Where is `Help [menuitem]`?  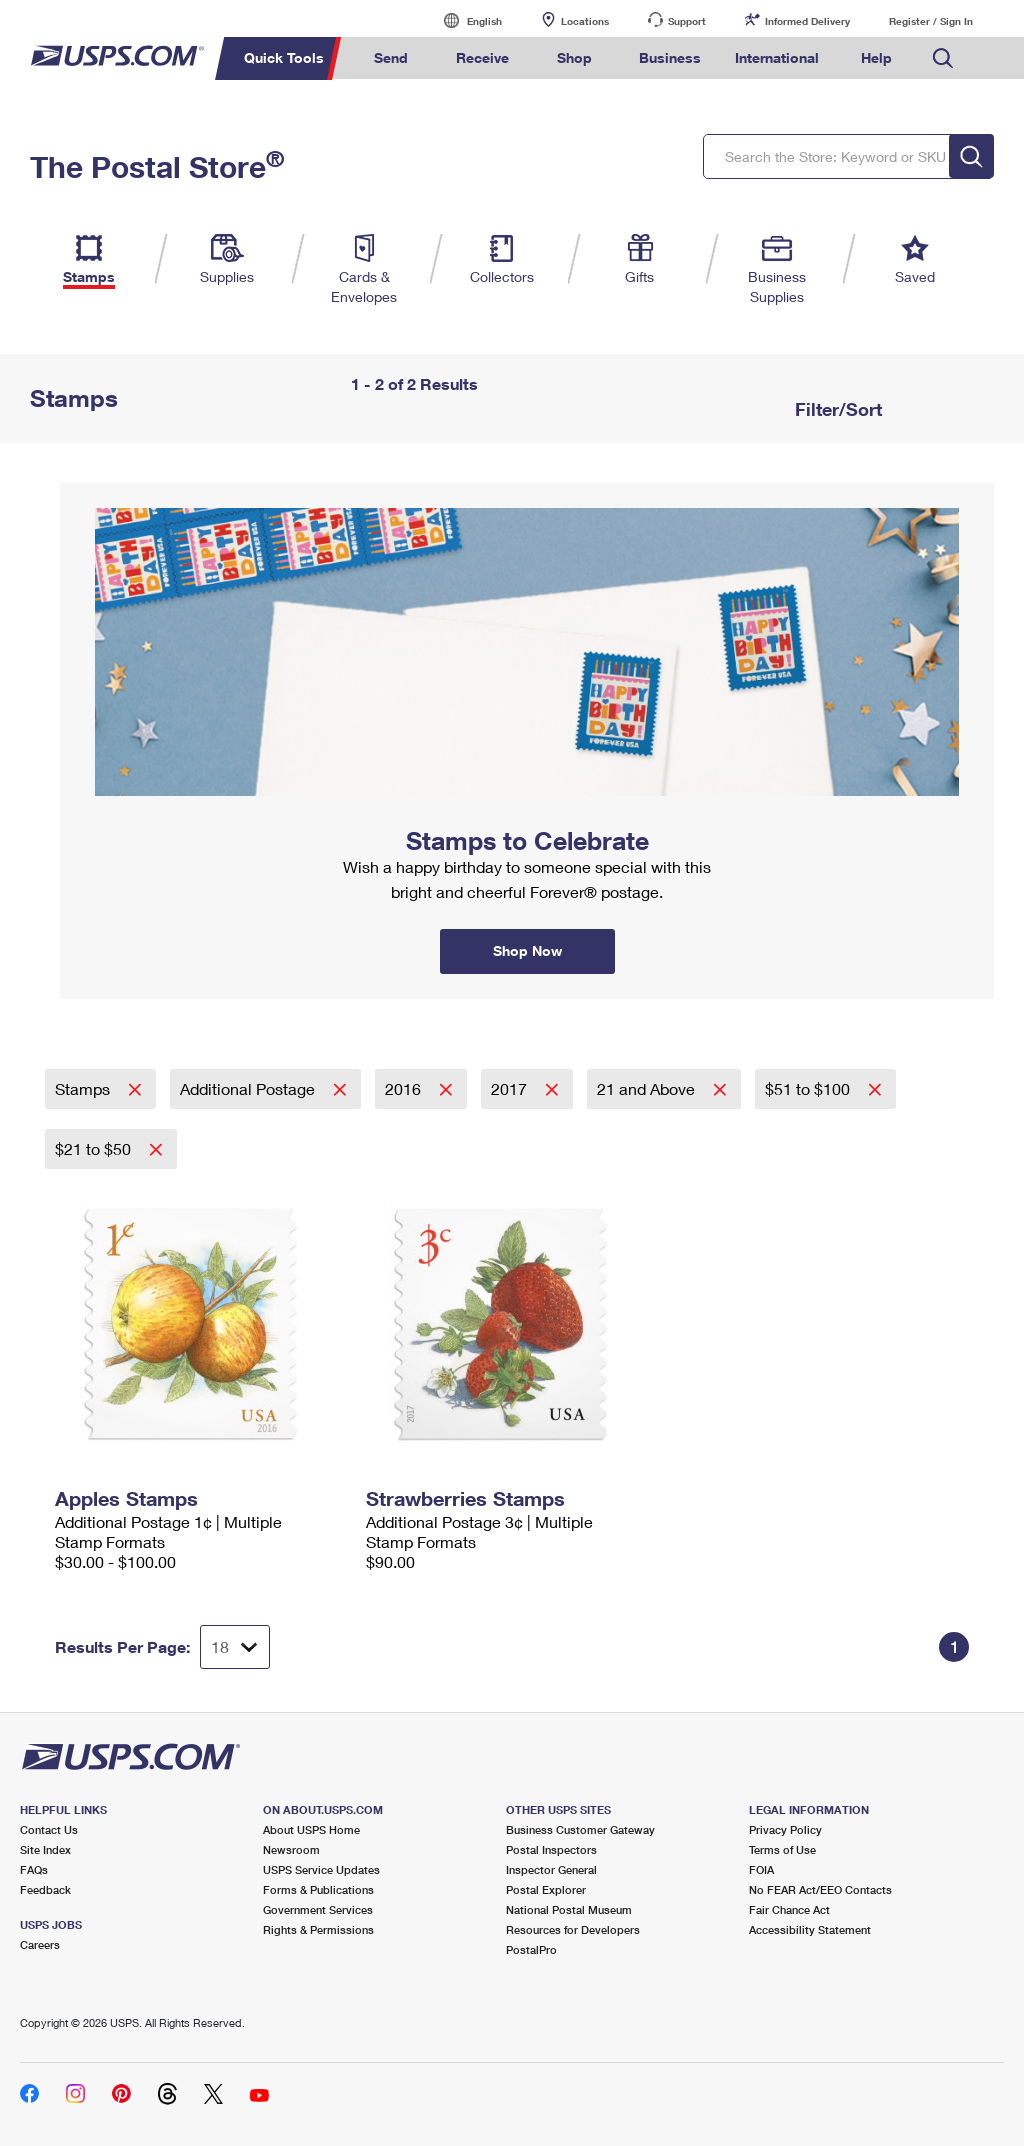 Help [menuitem] is located at coordinates (876, 57).